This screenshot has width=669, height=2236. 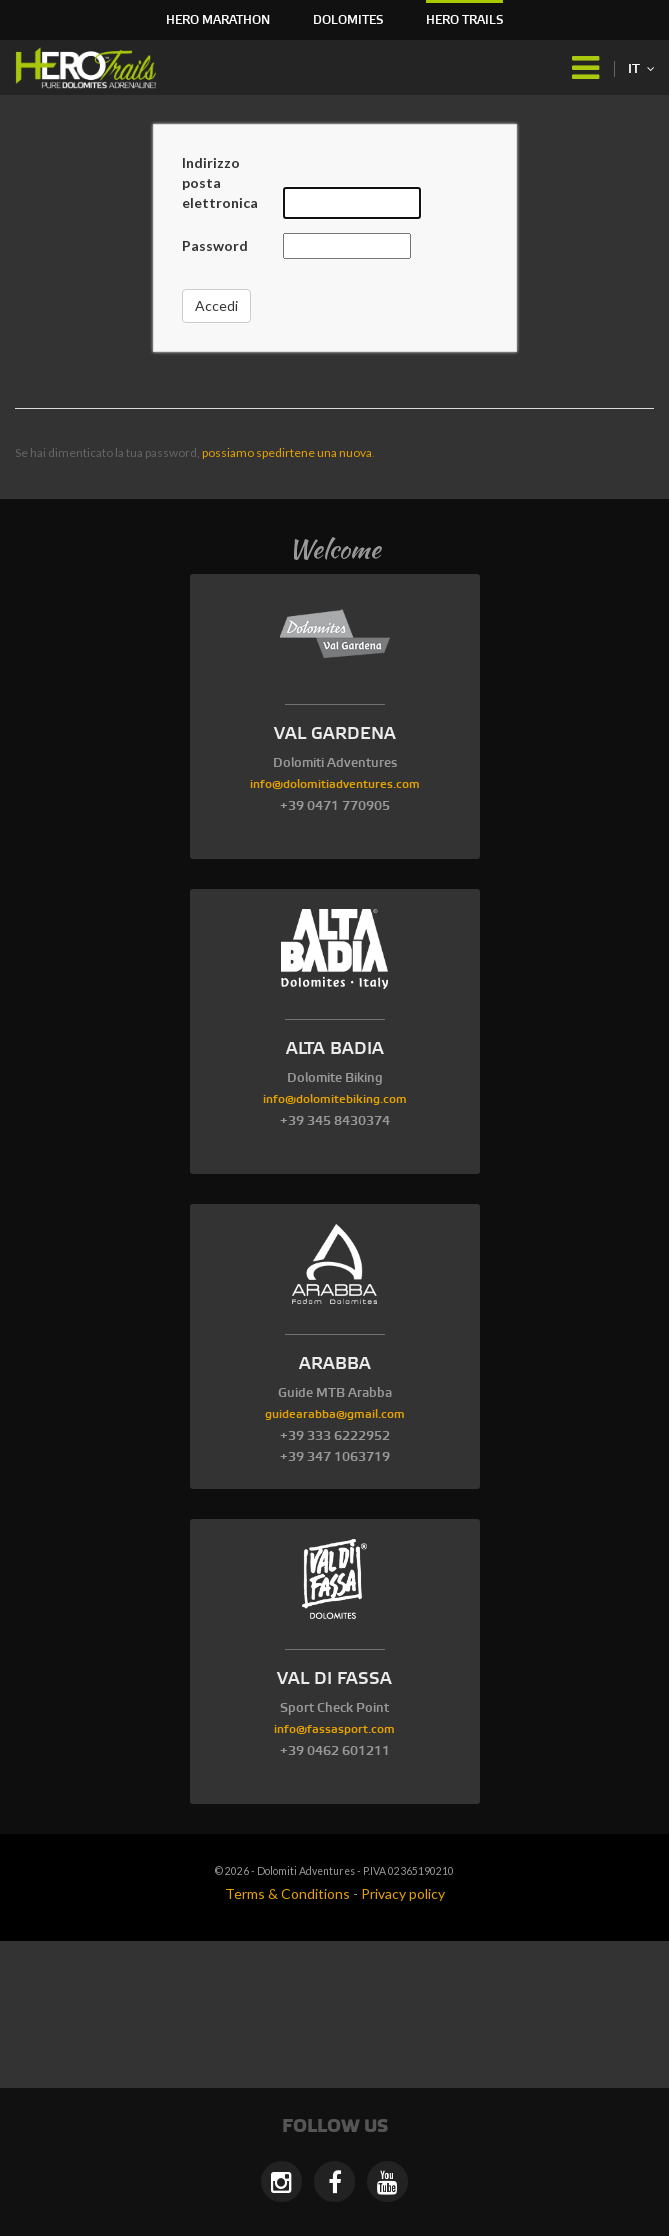 I want to click on Indirizzo posta elettronica, so click(x=220, y=182).